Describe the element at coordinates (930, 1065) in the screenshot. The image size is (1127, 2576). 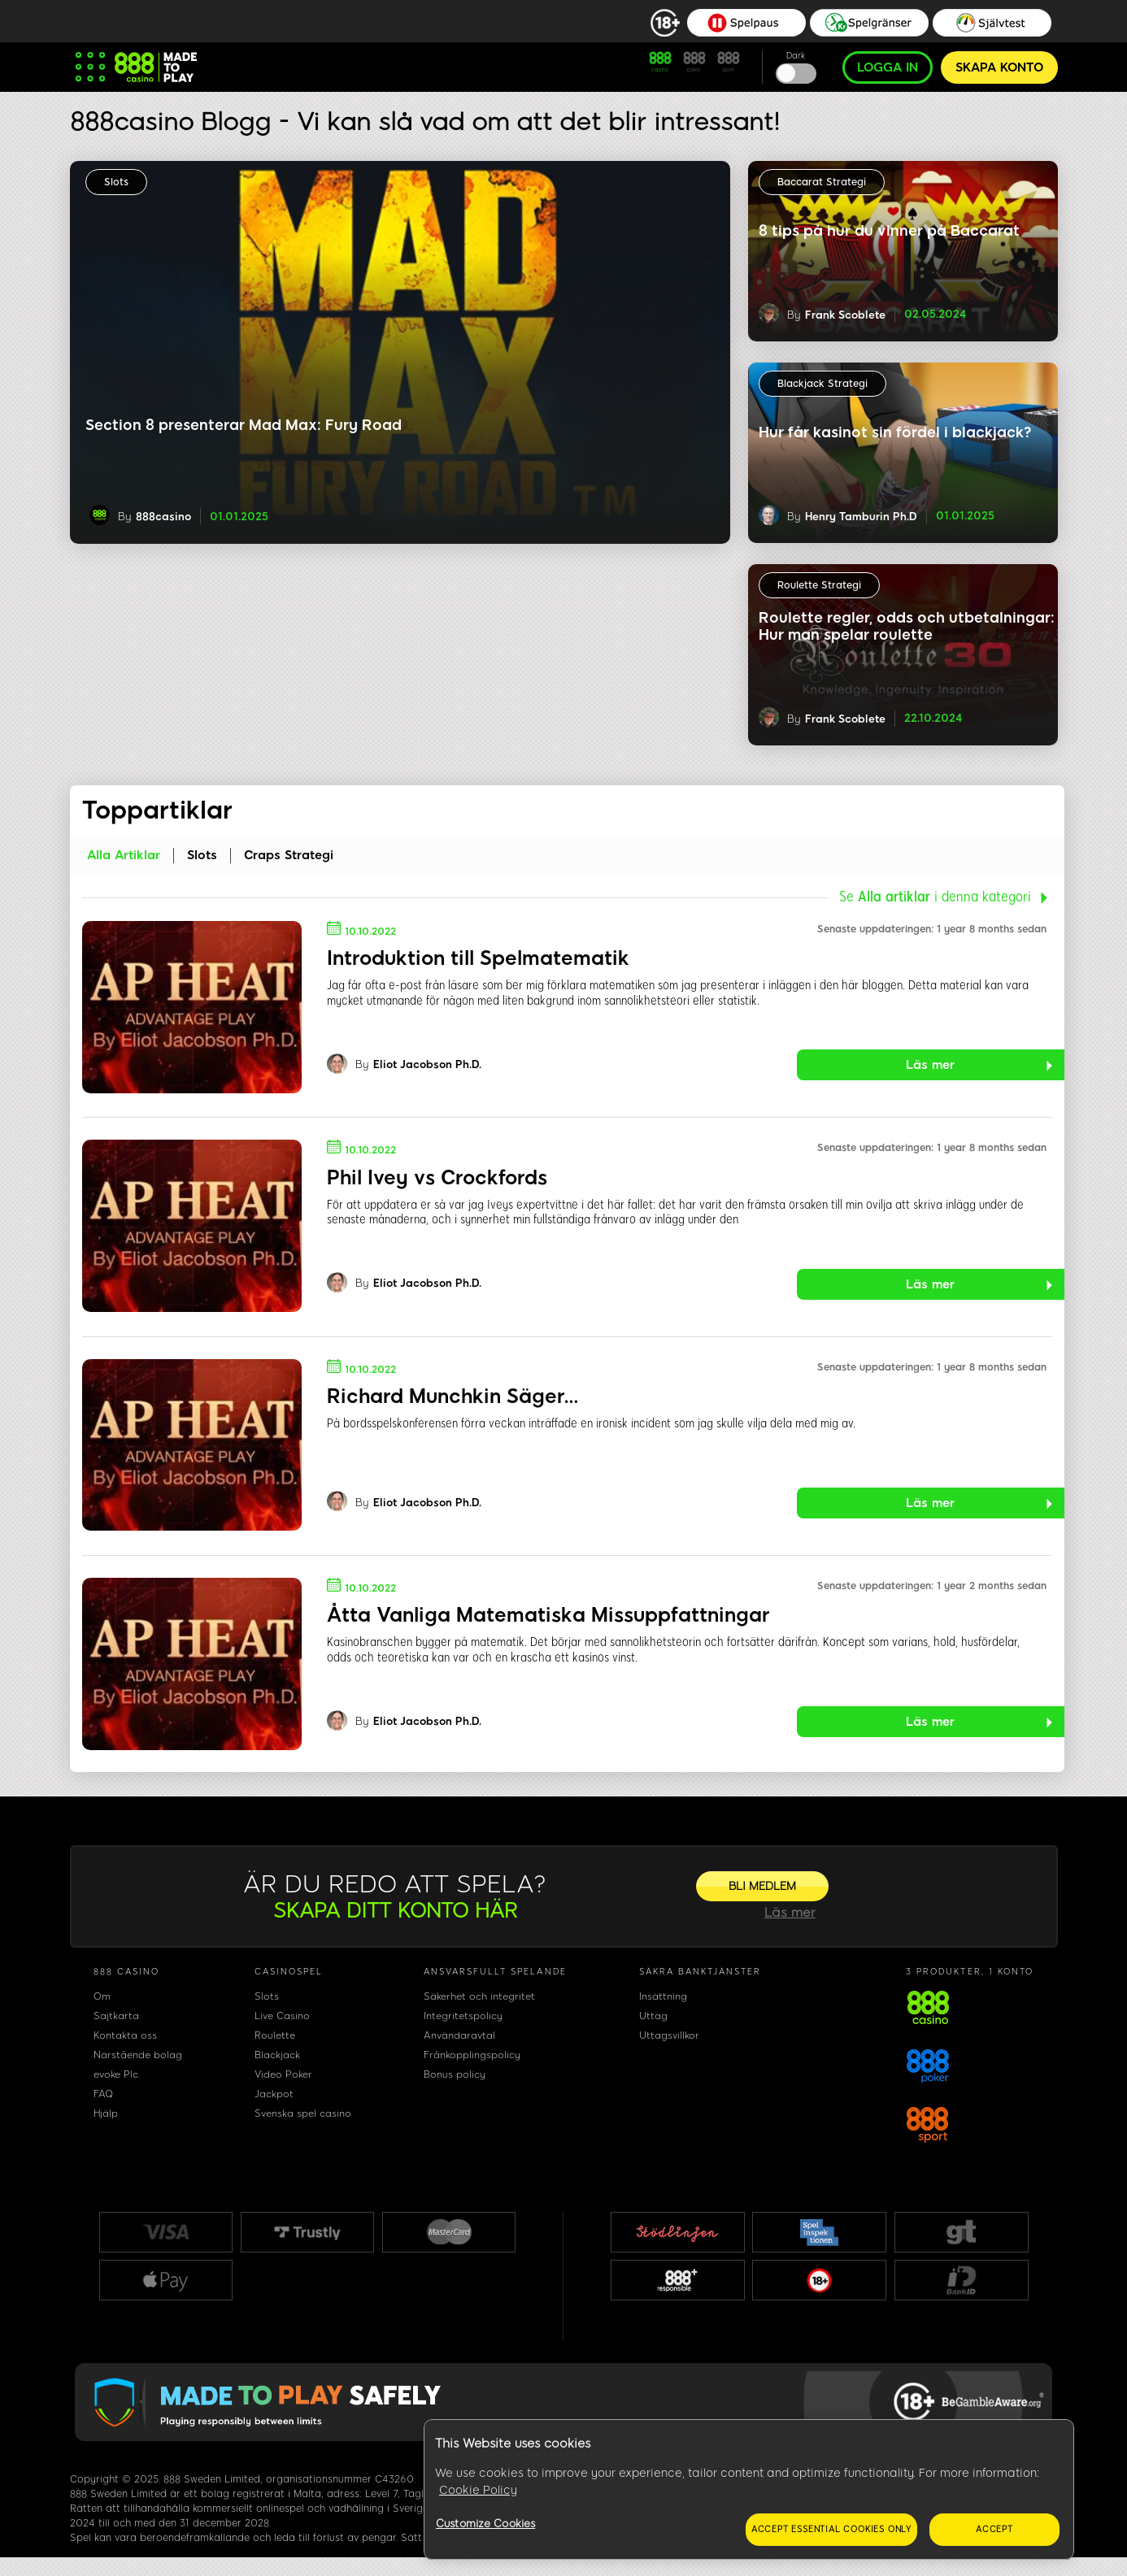
I see `Läs mer` at that location.